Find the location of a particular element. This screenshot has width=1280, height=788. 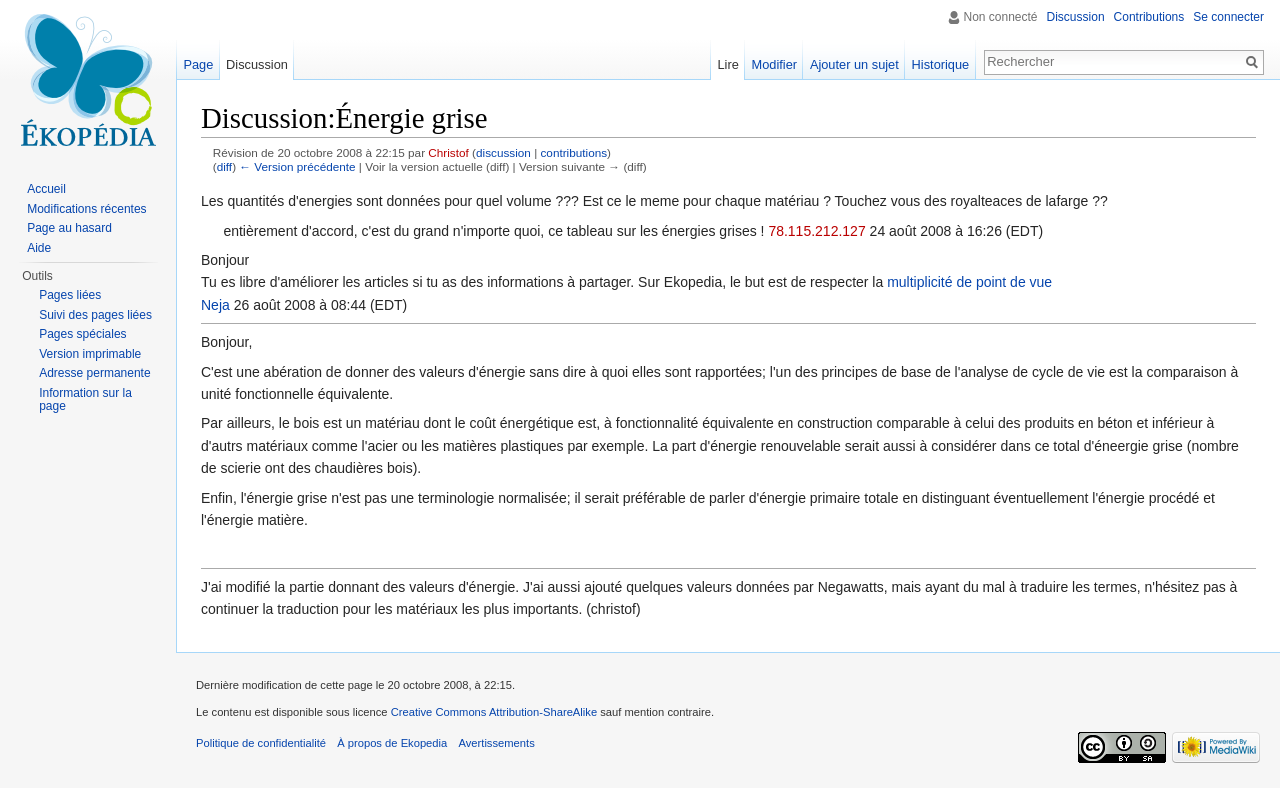

contributions is located at coordinates (573, 152).